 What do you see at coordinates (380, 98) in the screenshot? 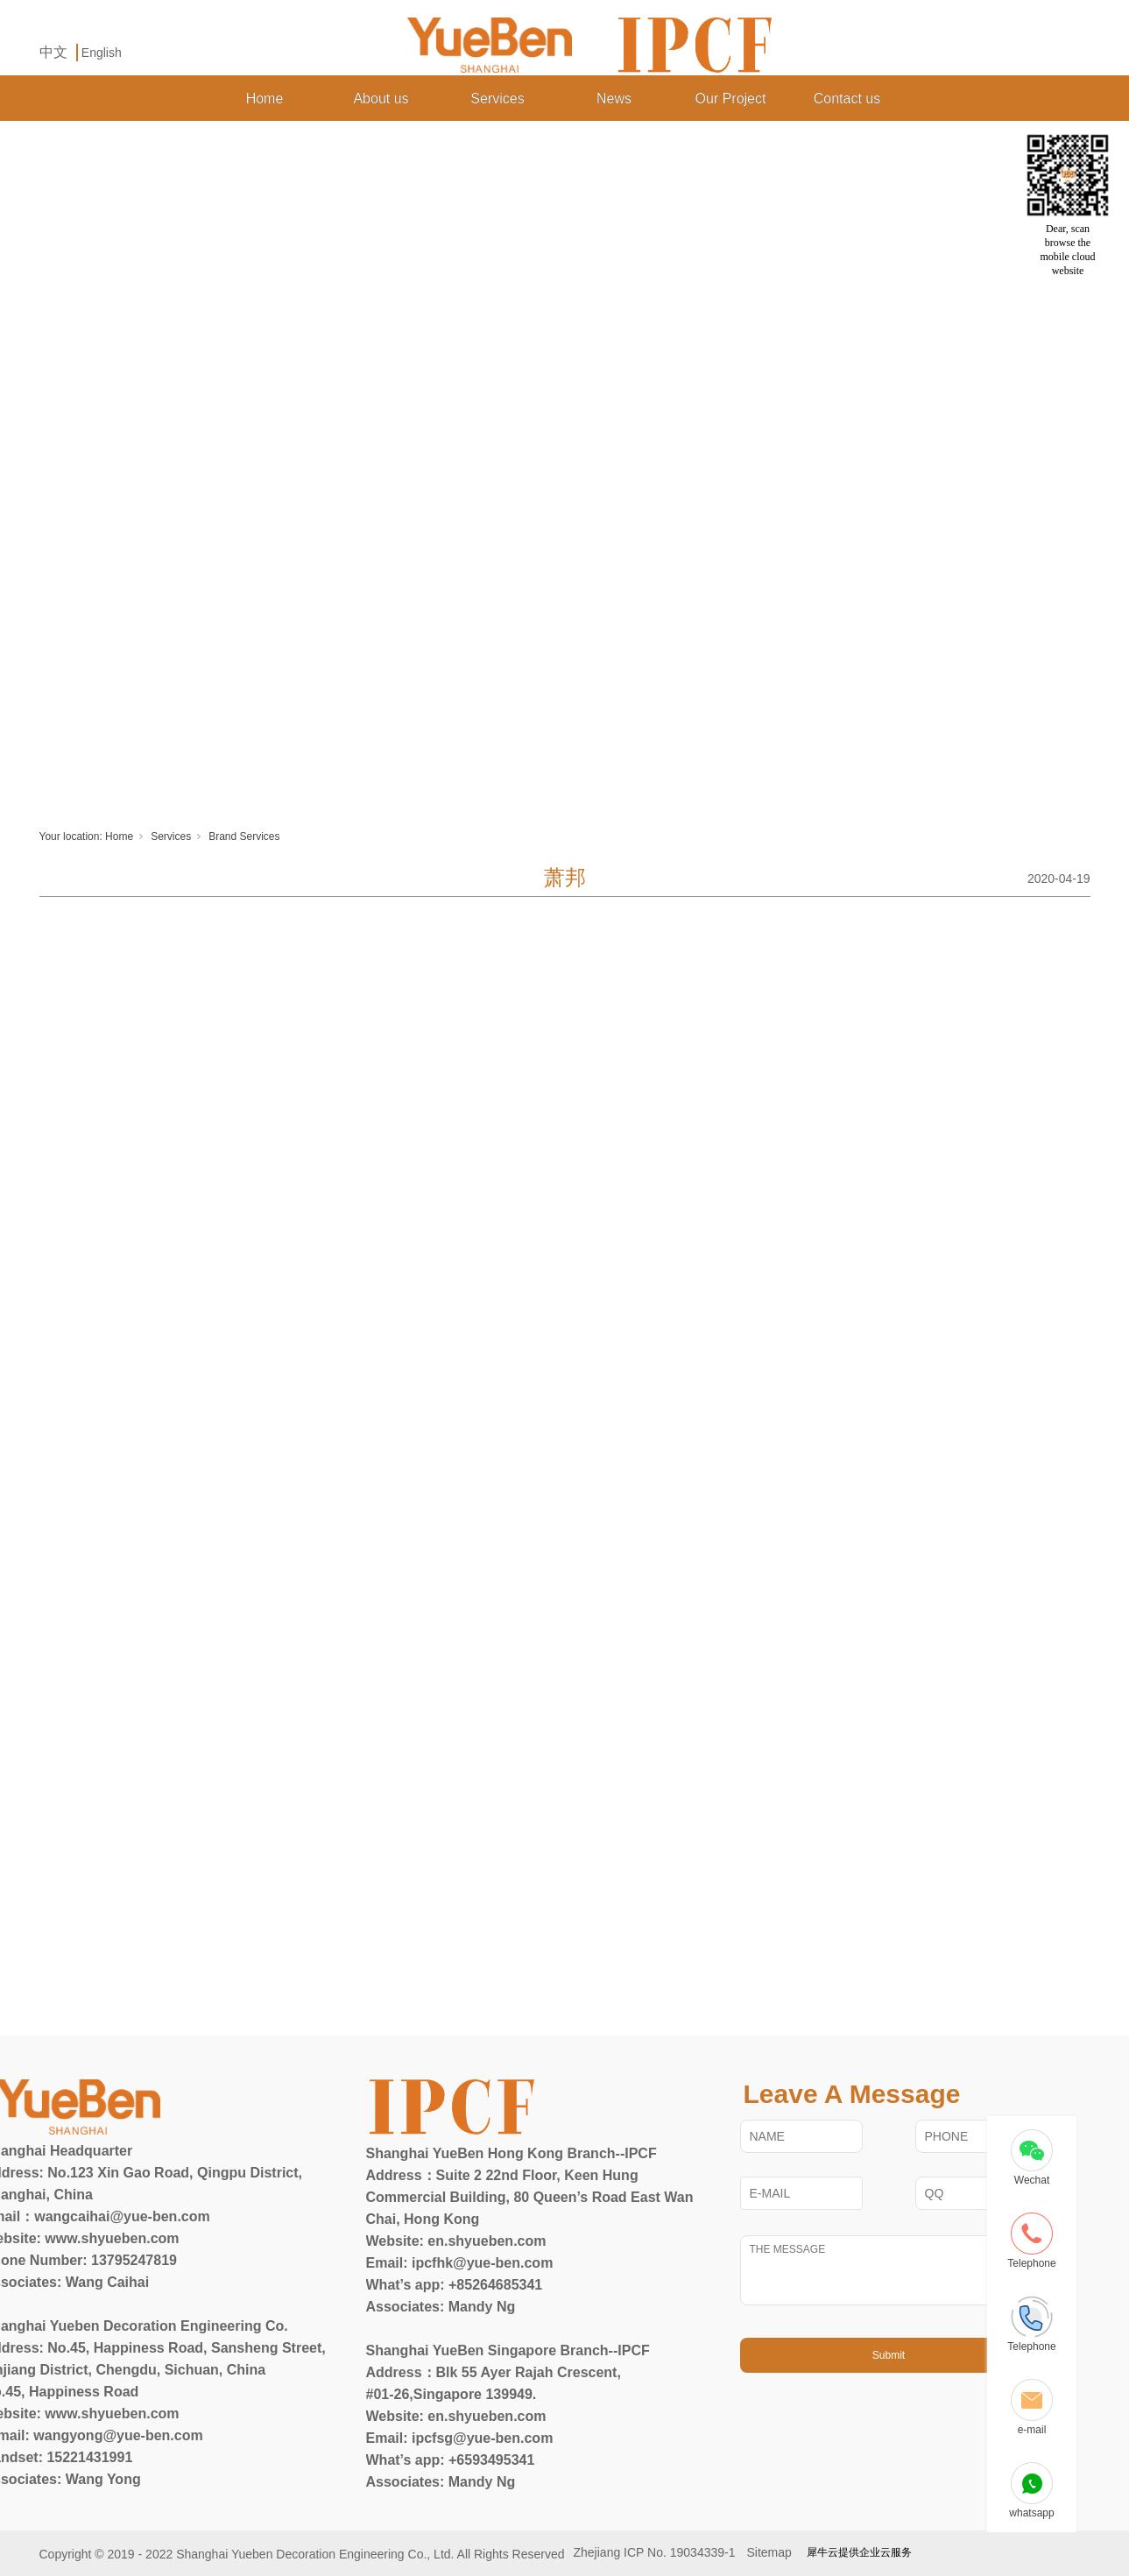
I see `About us` at bounding box center [380, 98].